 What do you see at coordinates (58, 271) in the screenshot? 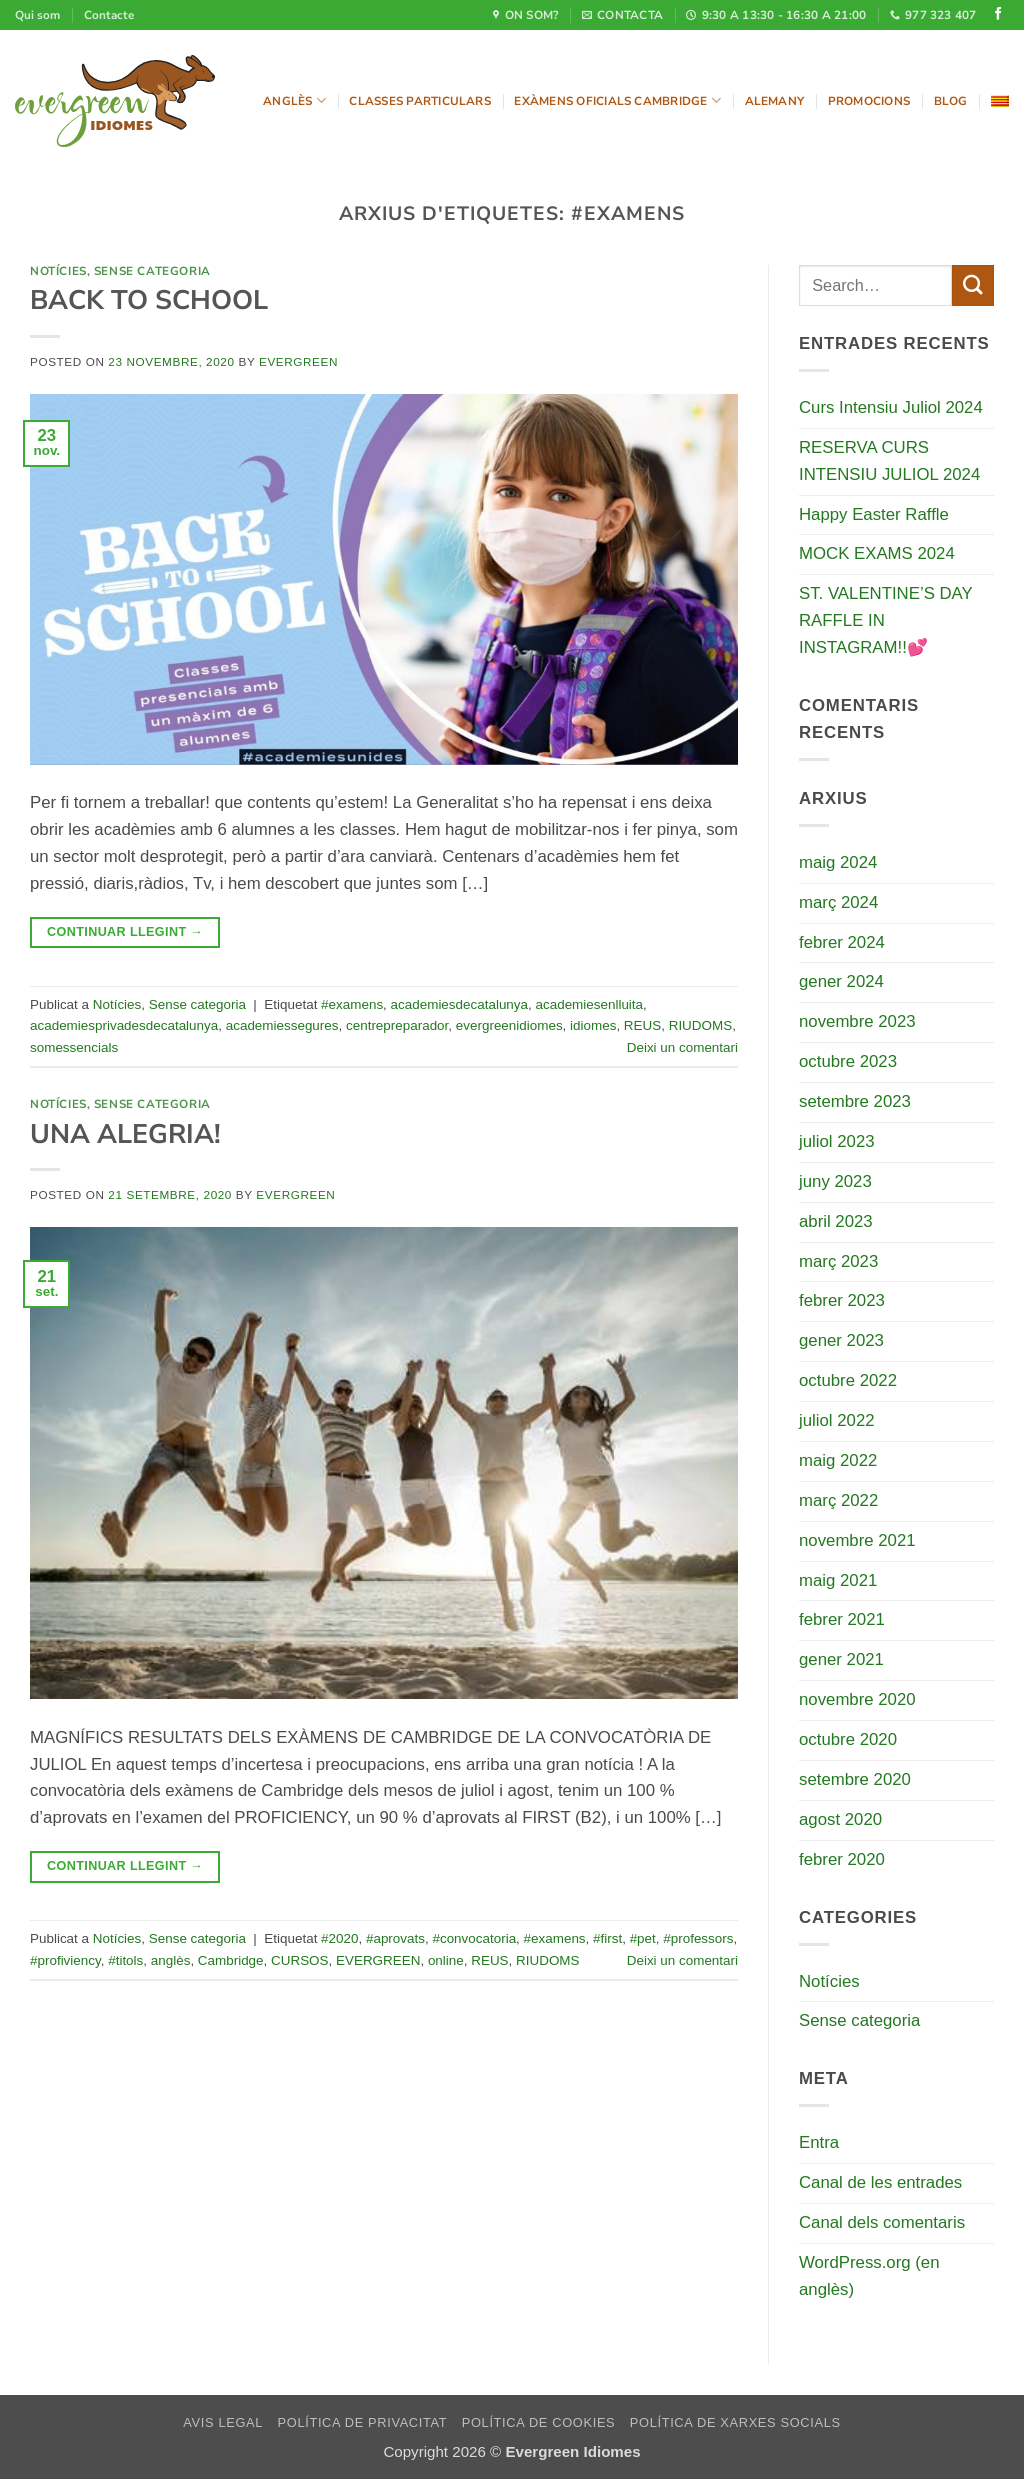
I see `Notícies` at bounding box center [58, 271].